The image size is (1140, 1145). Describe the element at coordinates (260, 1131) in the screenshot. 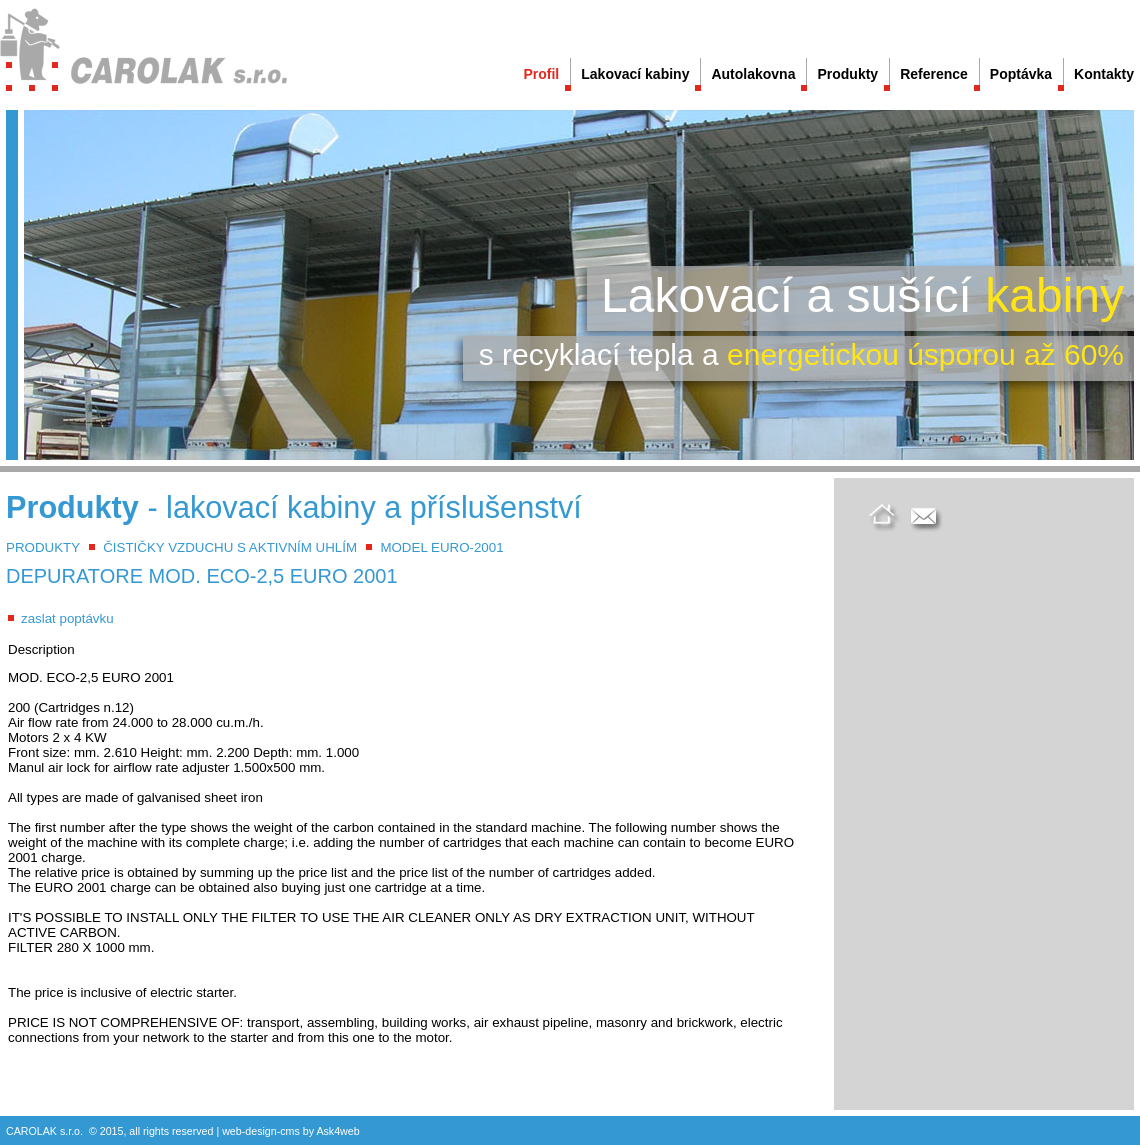

I see `design` at that location.